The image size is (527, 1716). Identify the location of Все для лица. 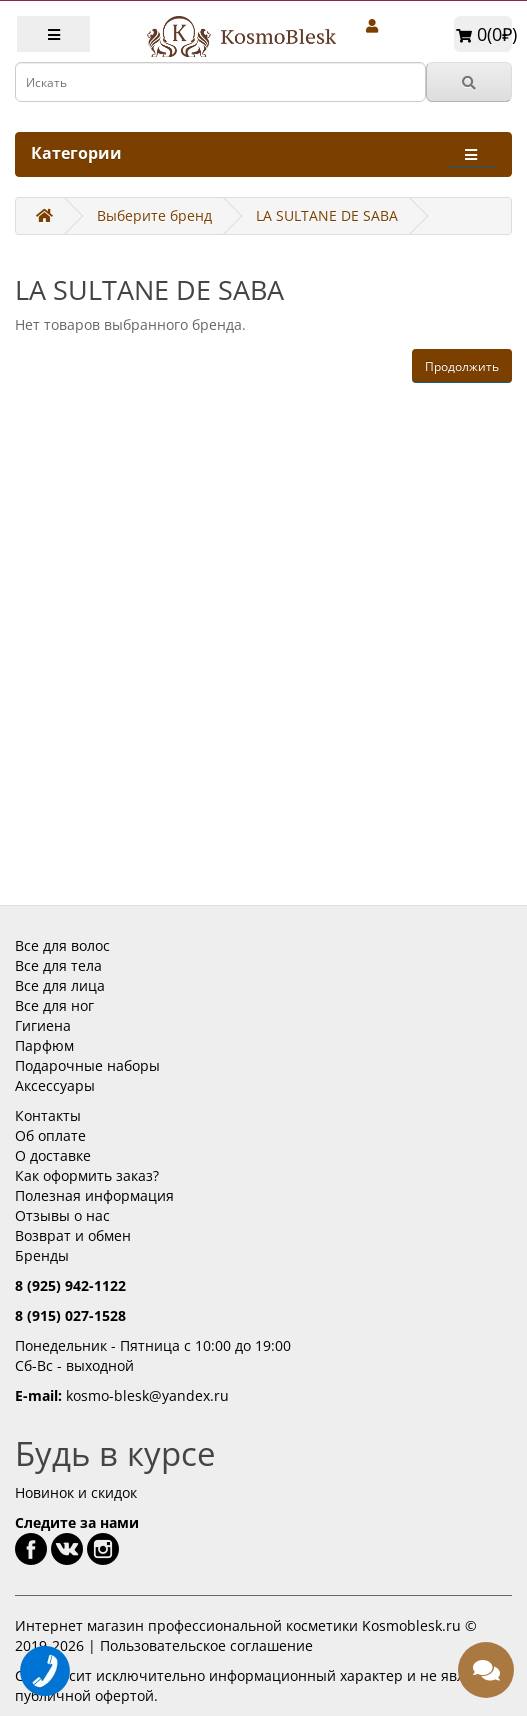
(60, 985).